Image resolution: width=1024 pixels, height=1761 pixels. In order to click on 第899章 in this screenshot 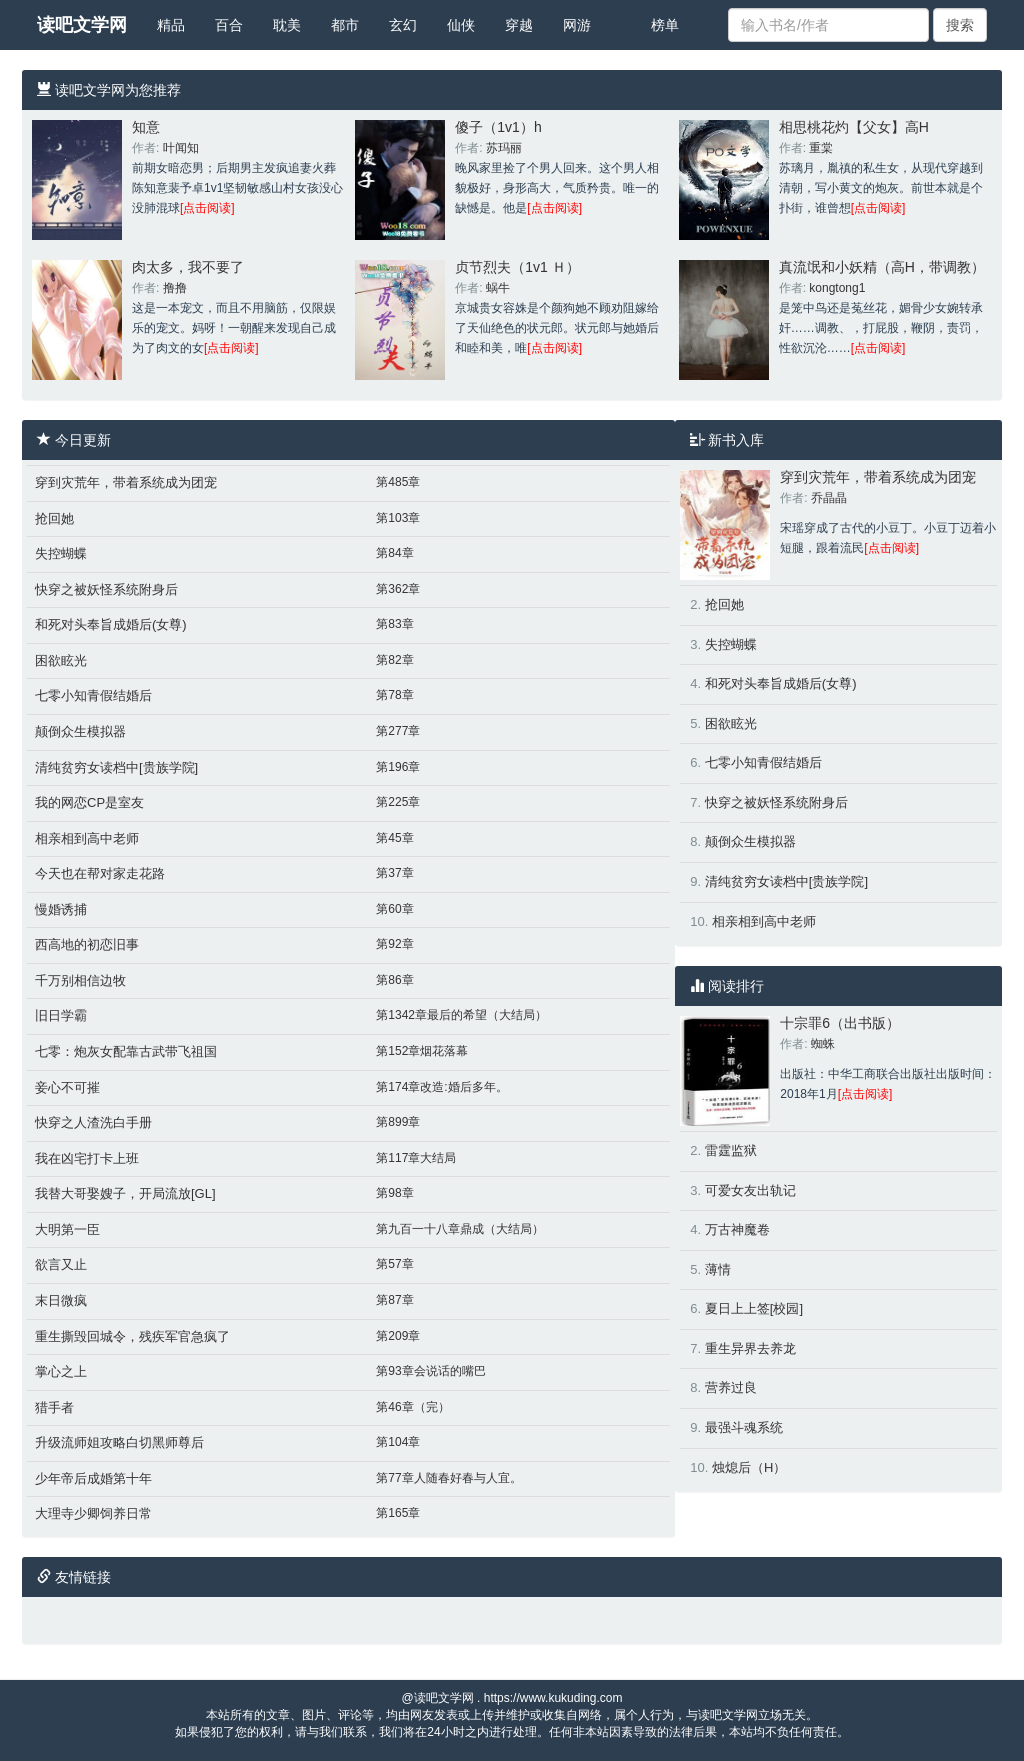, I will do `click(398, 1122)`.